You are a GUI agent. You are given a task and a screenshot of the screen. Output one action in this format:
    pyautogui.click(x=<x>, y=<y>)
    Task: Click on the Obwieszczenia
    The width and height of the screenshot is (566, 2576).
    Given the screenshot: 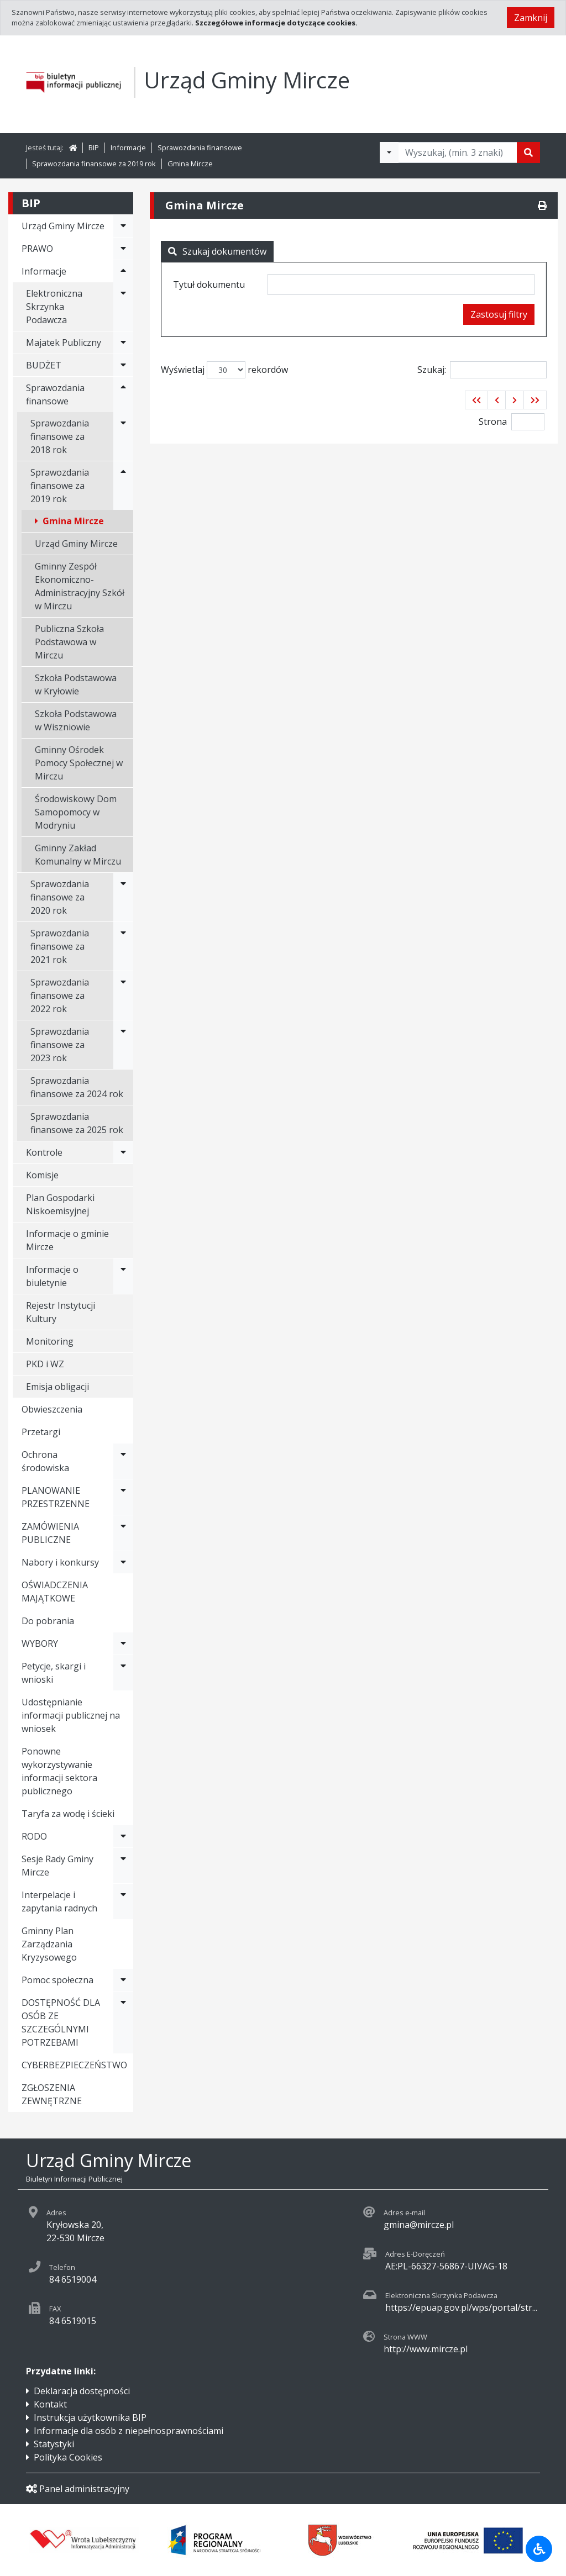 What is the action you would take?
    pyautogui.click(x=52, y=1409)
    